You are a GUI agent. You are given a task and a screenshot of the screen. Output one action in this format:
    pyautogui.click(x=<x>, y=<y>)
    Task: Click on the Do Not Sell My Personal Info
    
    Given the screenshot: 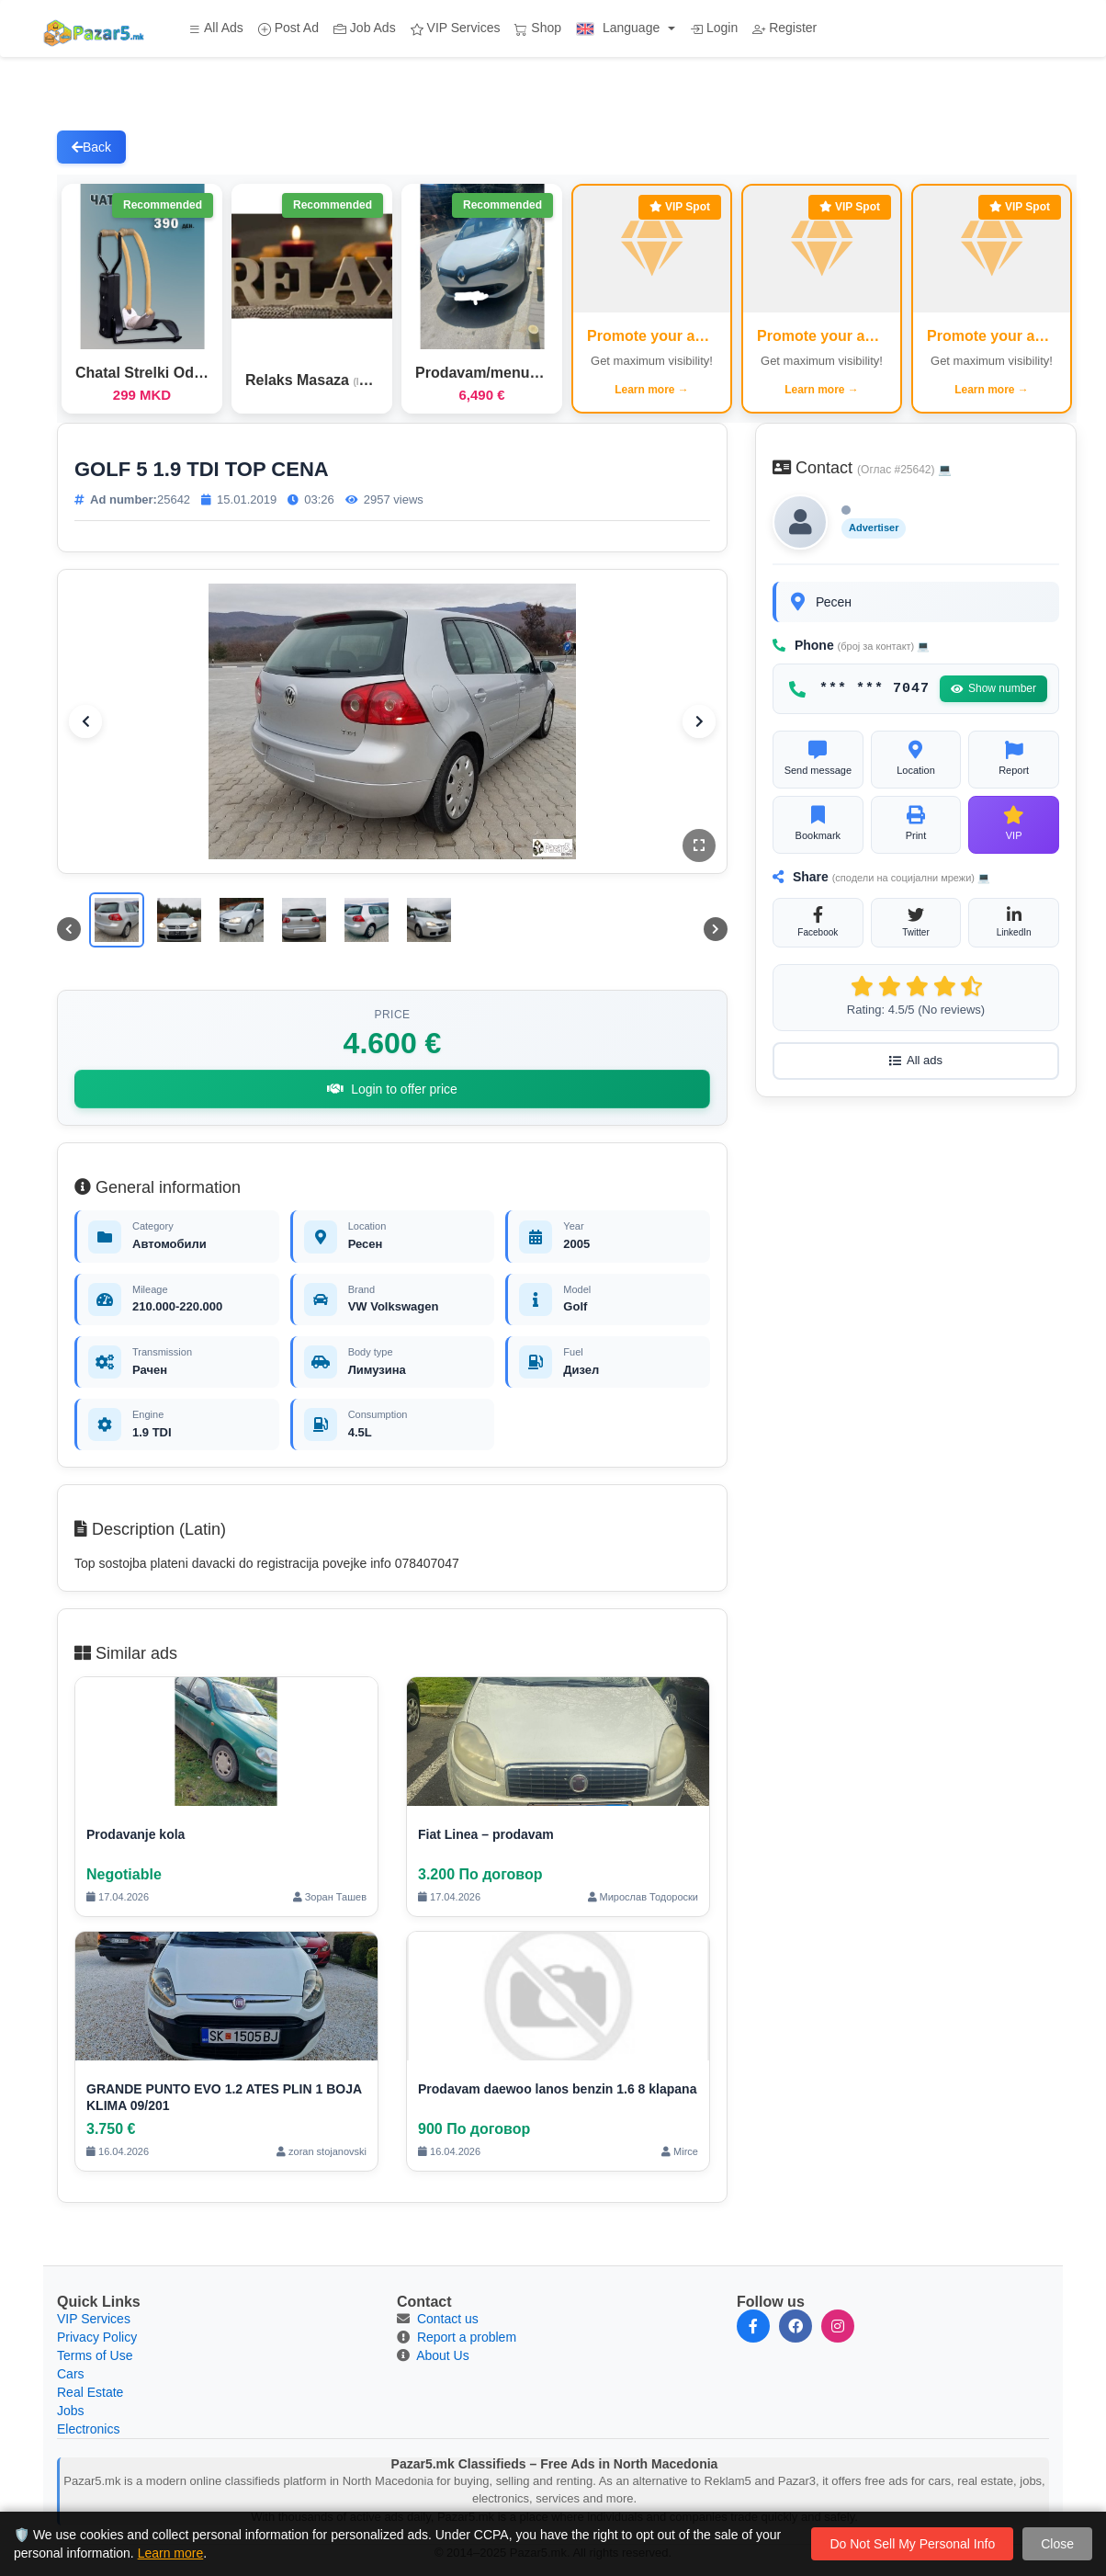 What is the action you would take?
    pyautogui.click(x=912, y=2543)
    